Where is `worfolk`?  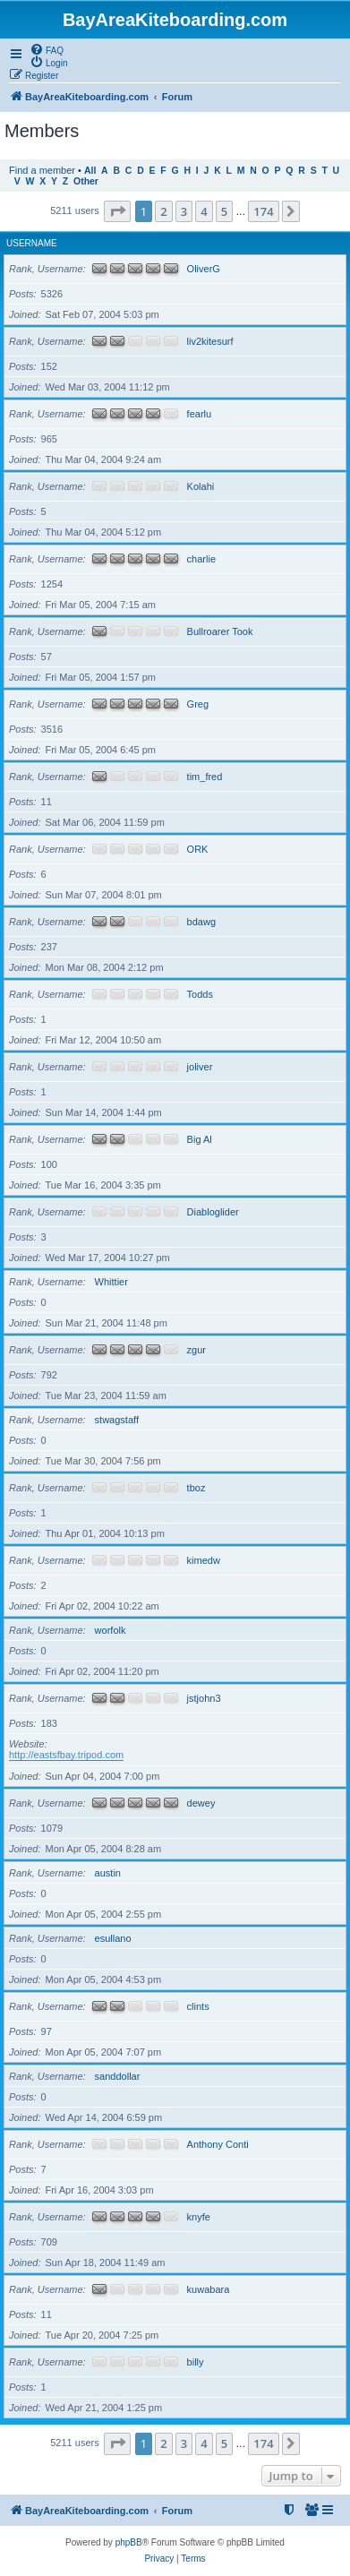 worfolk is located at coordinates (110, 1630).